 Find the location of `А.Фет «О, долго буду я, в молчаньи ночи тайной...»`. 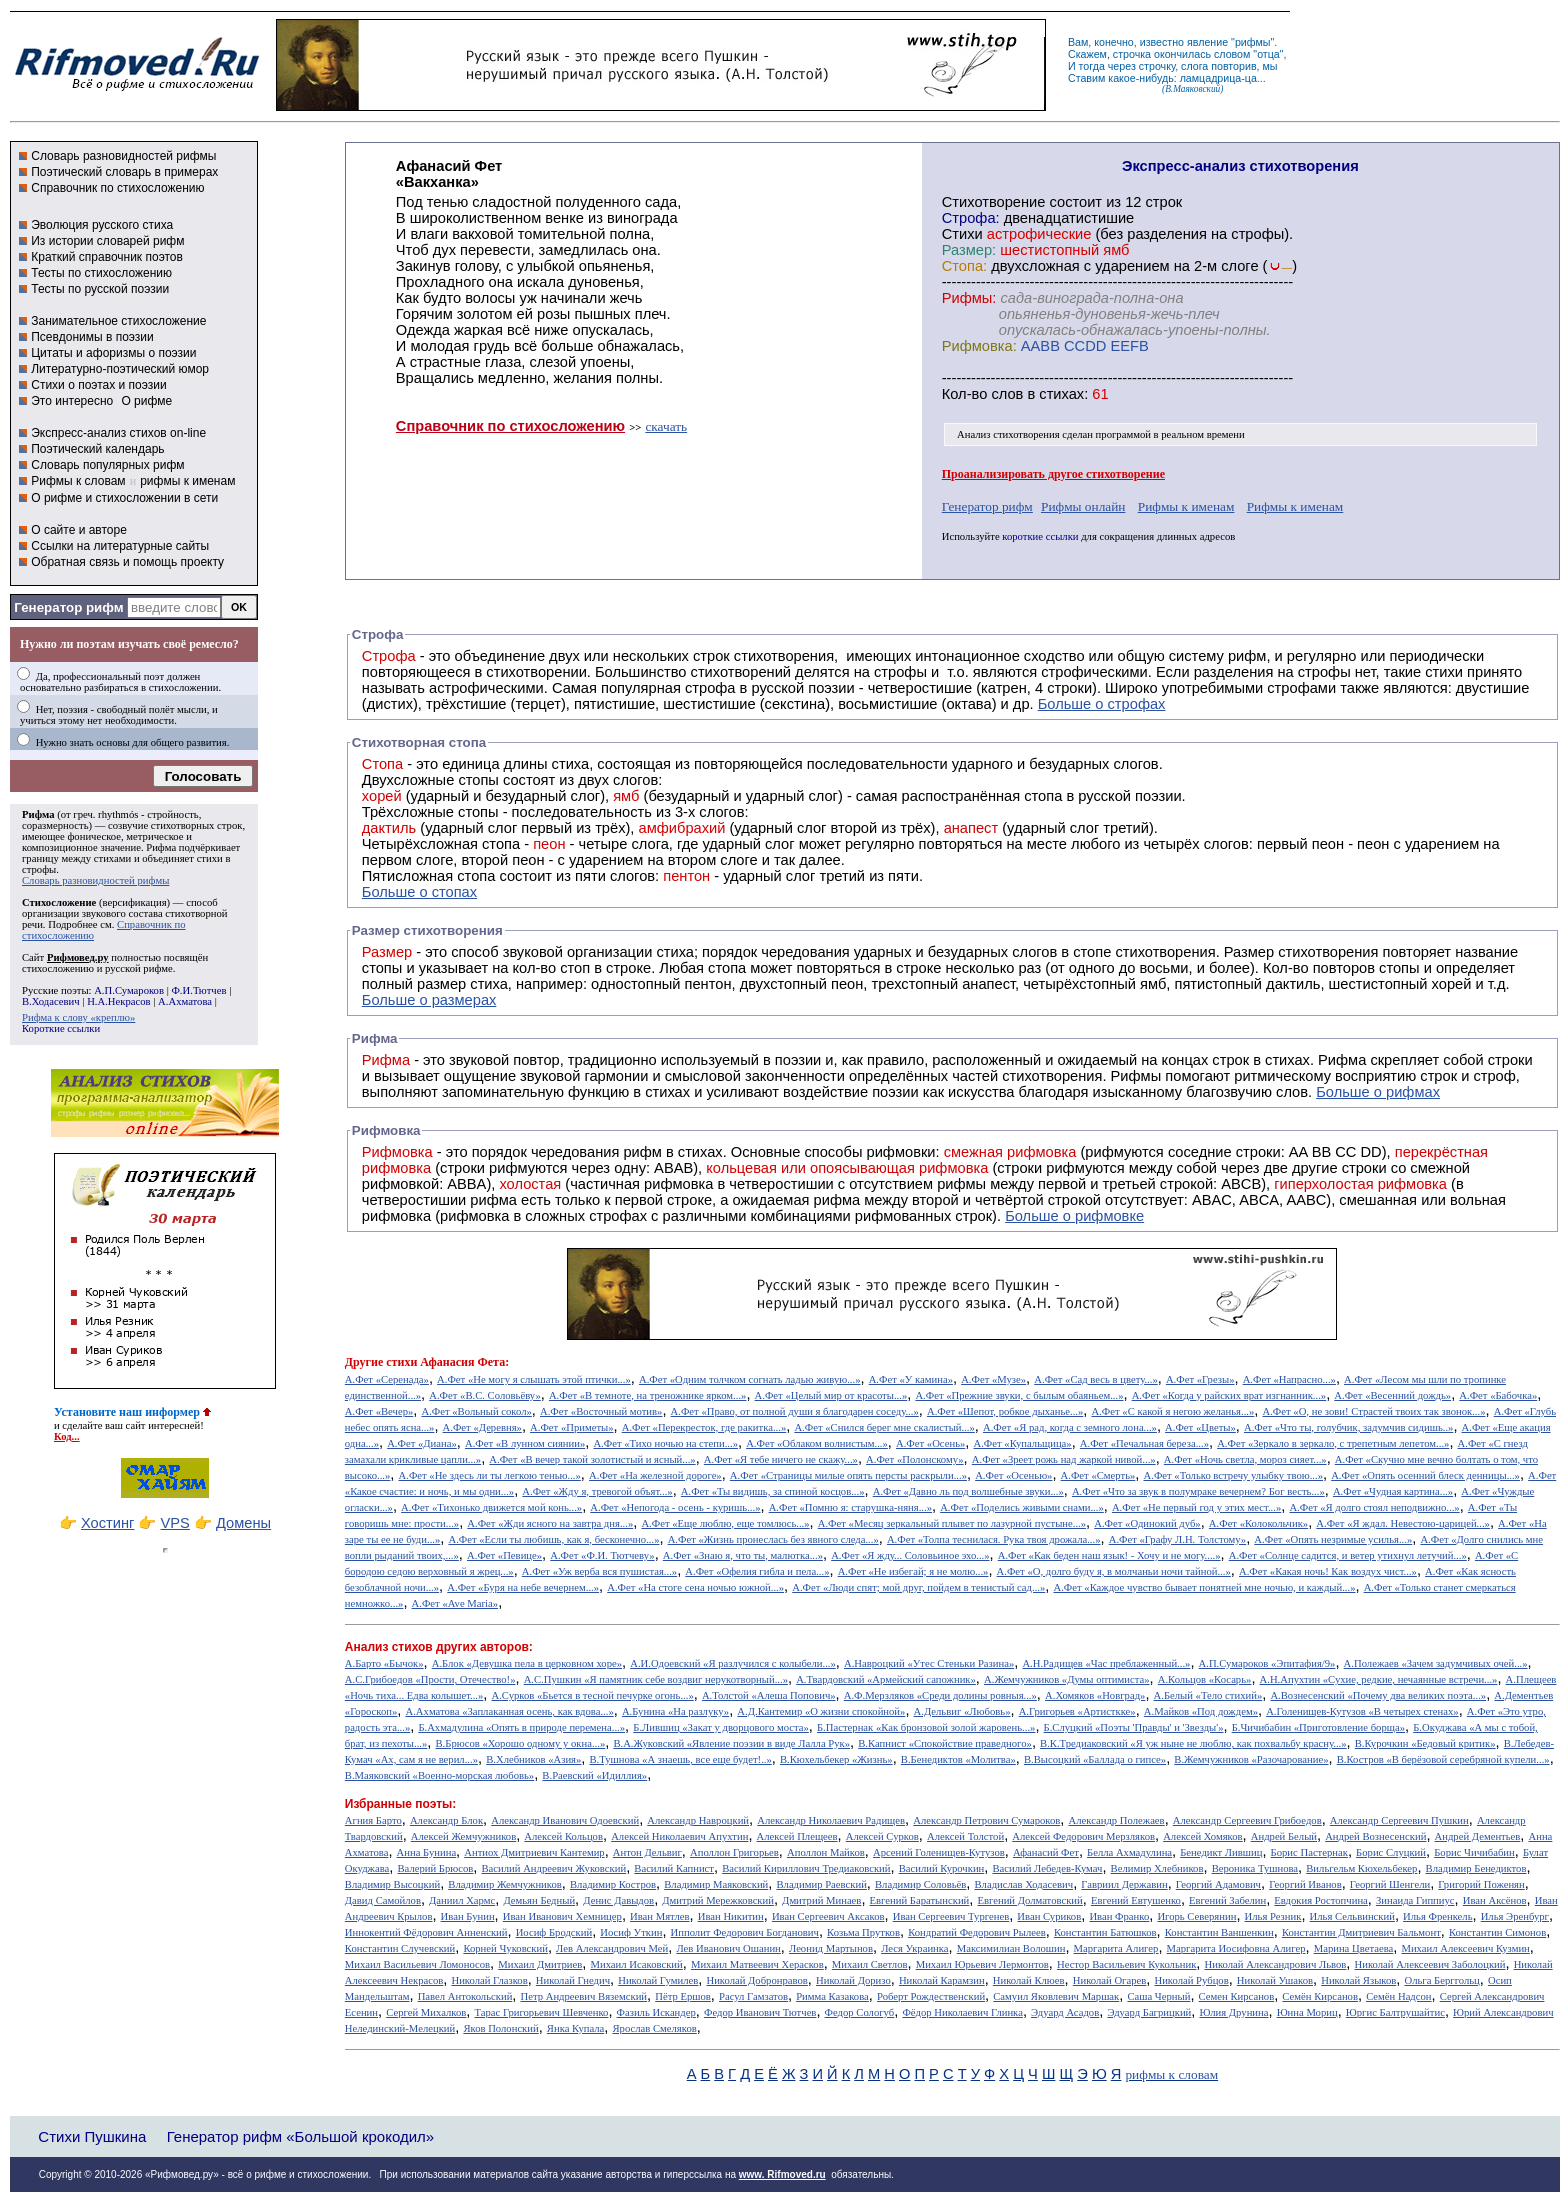

А.Фет «О, долго буду я, в молчаньи ночи тайной...» is located at coordinates (1114, 1571).